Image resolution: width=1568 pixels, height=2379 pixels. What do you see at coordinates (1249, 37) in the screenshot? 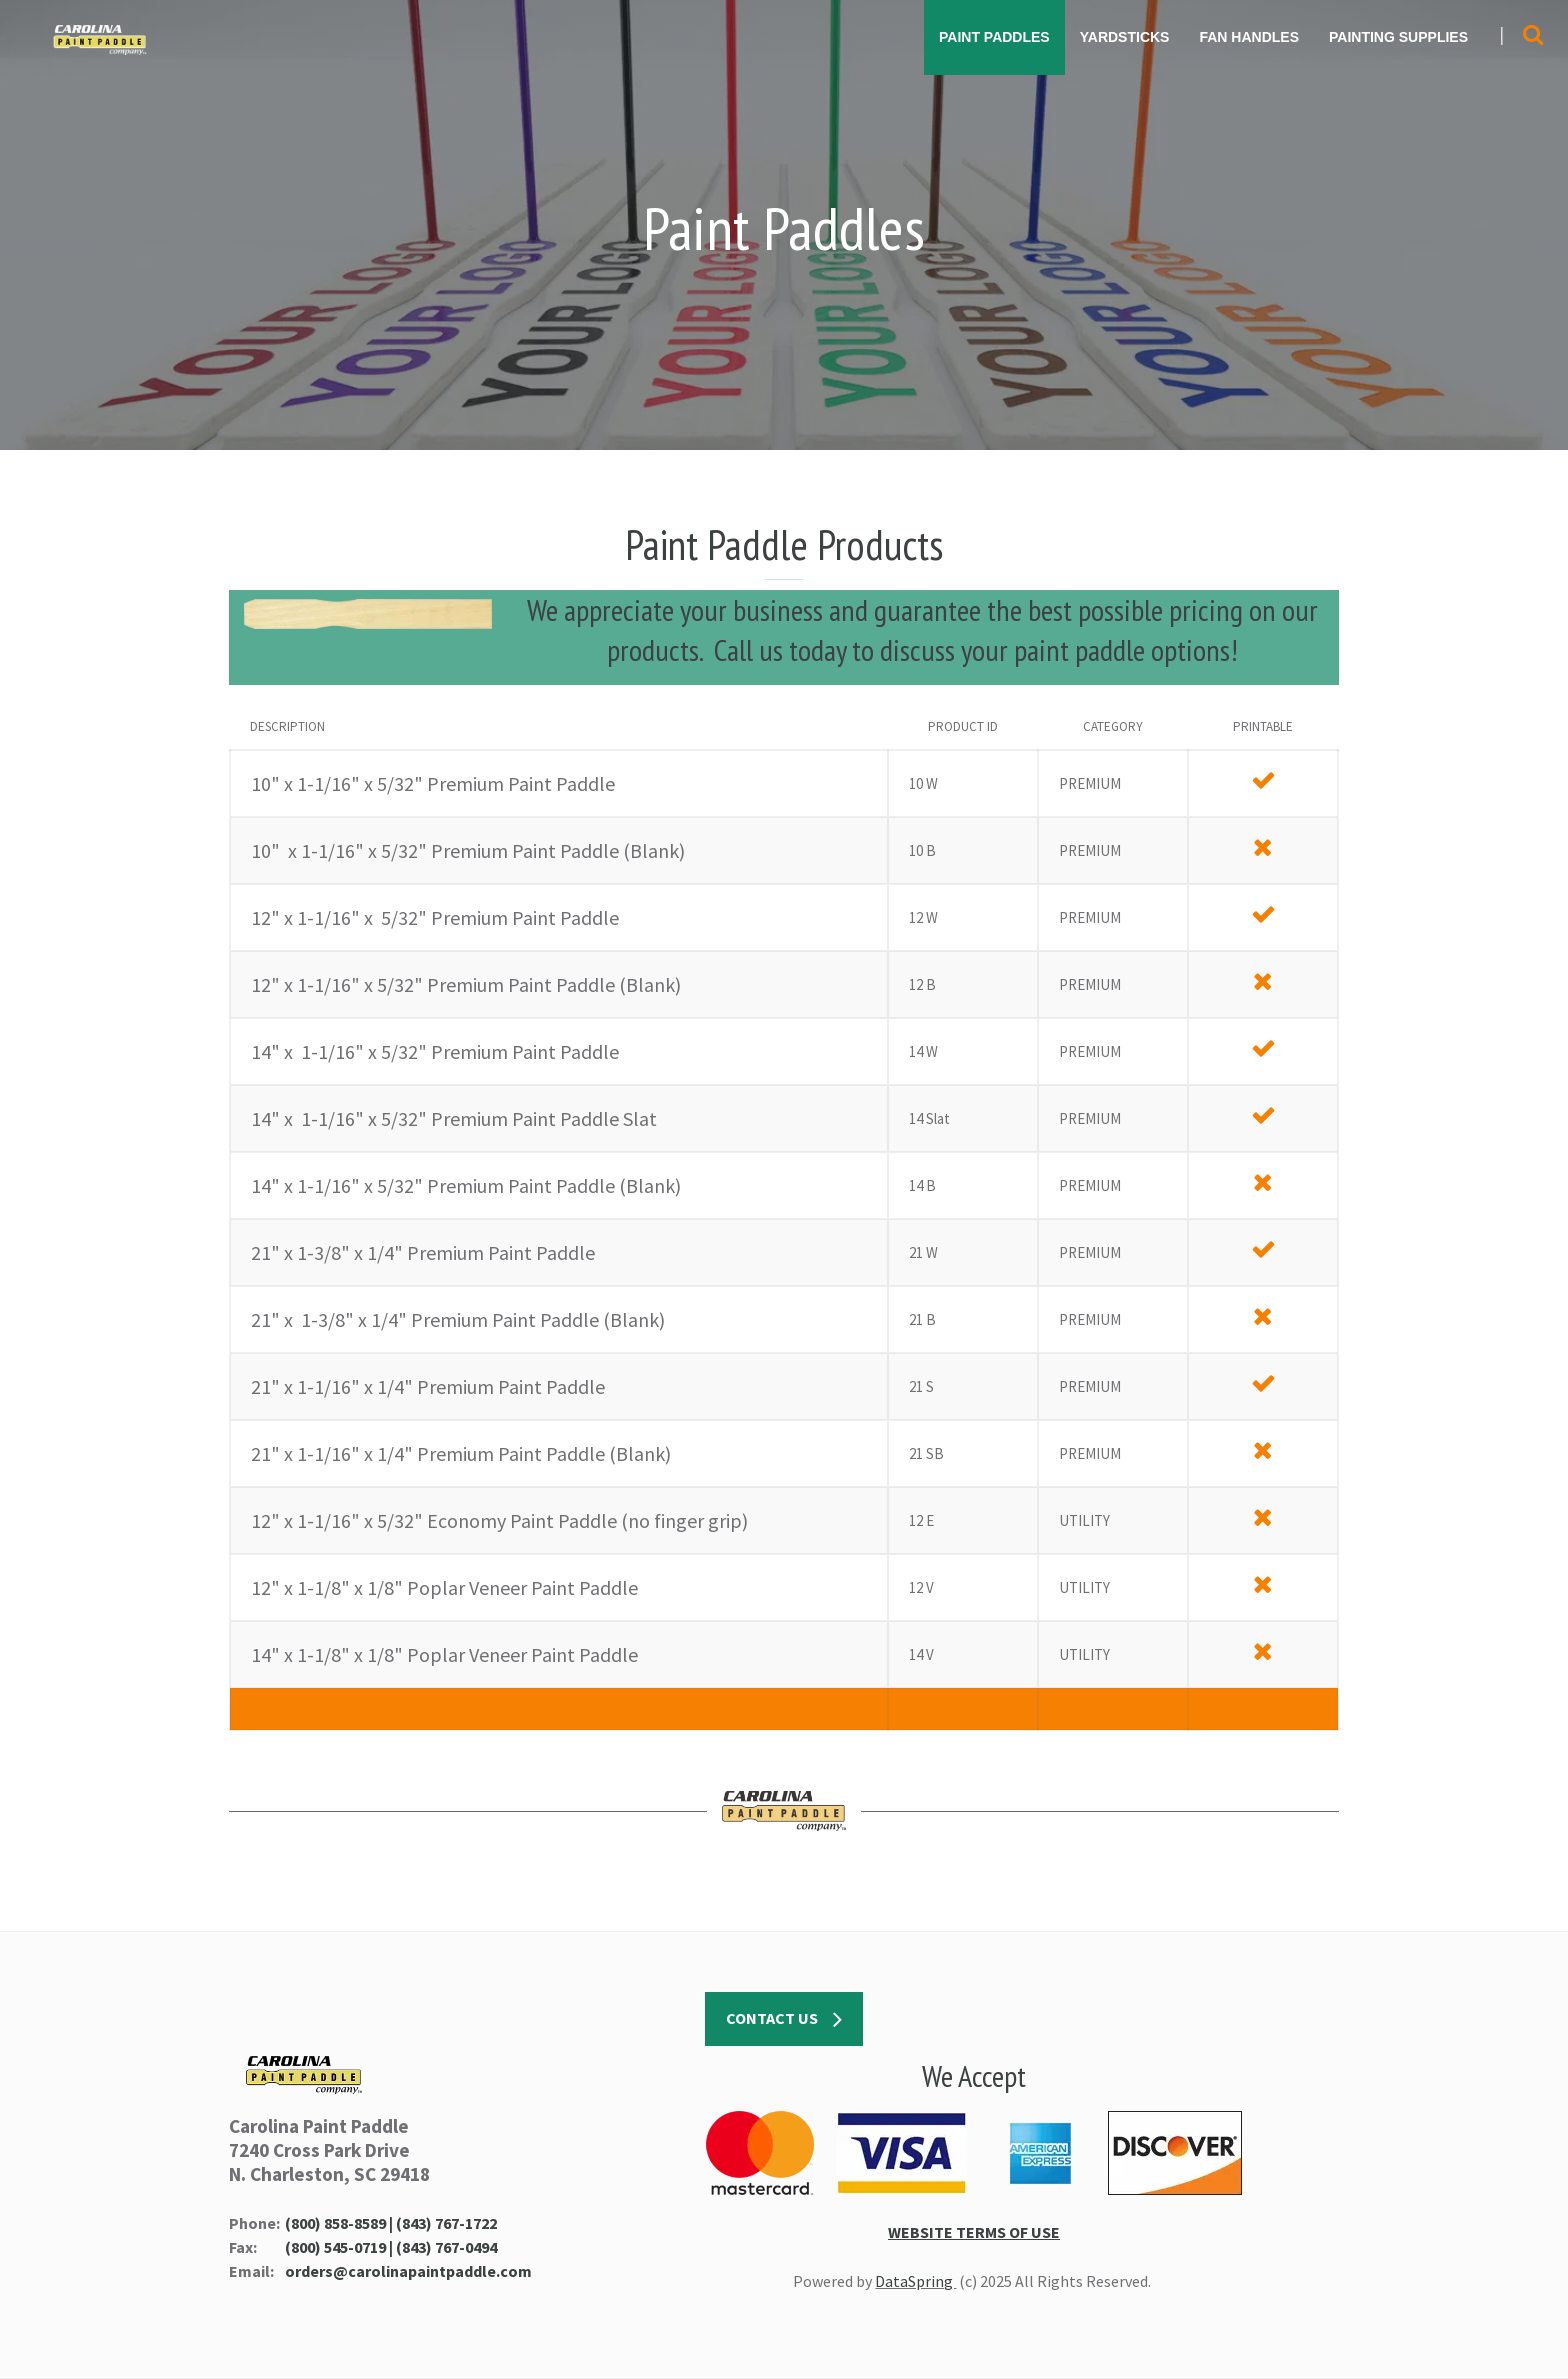
I see `FAN HANDLES` at bounding box center [1249, 37].